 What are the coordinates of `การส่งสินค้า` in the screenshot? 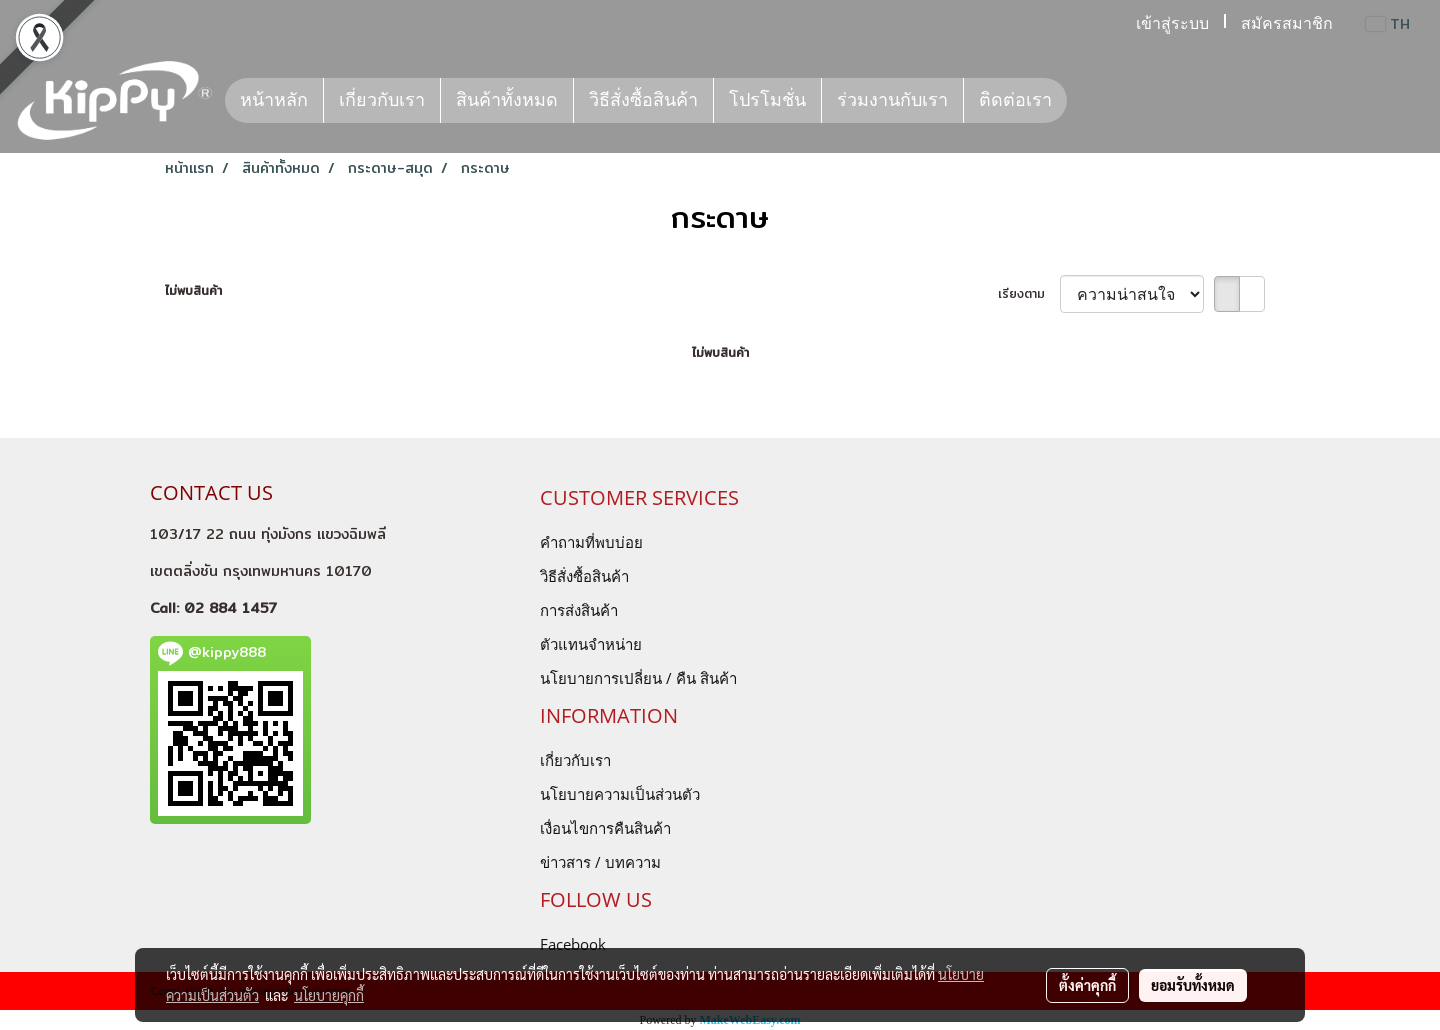 It's located at (579, 610).